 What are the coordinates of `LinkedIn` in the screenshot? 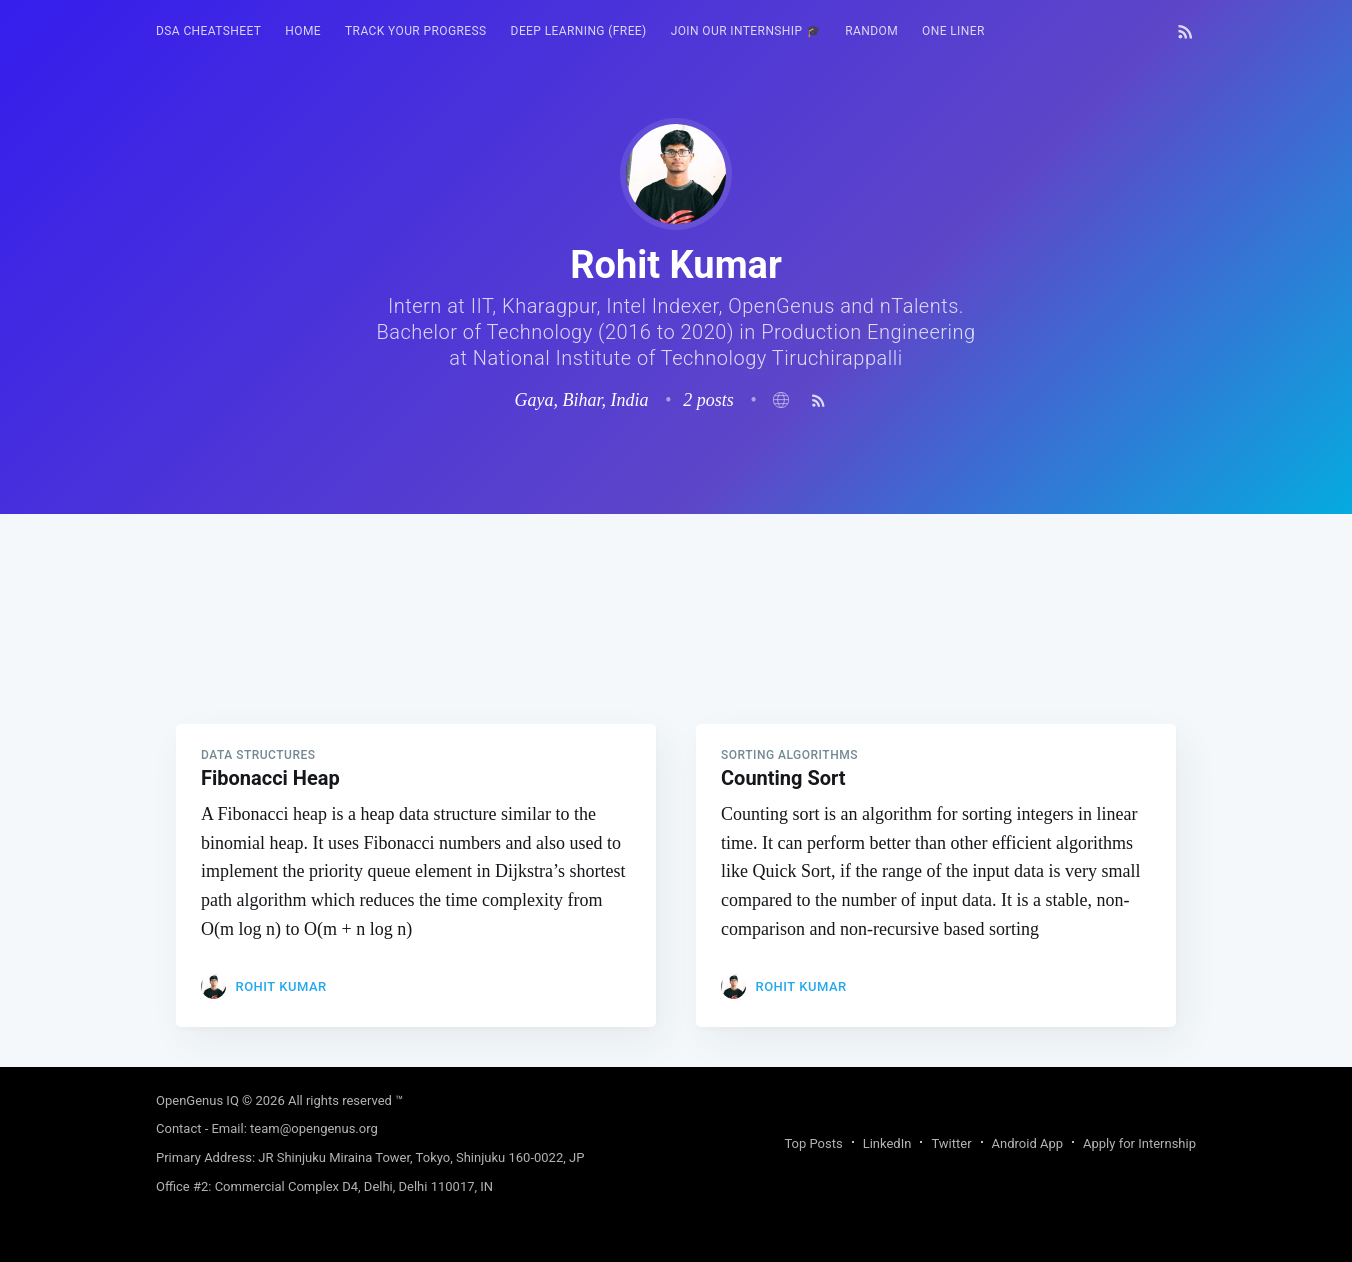 It's located at (887, 1143).